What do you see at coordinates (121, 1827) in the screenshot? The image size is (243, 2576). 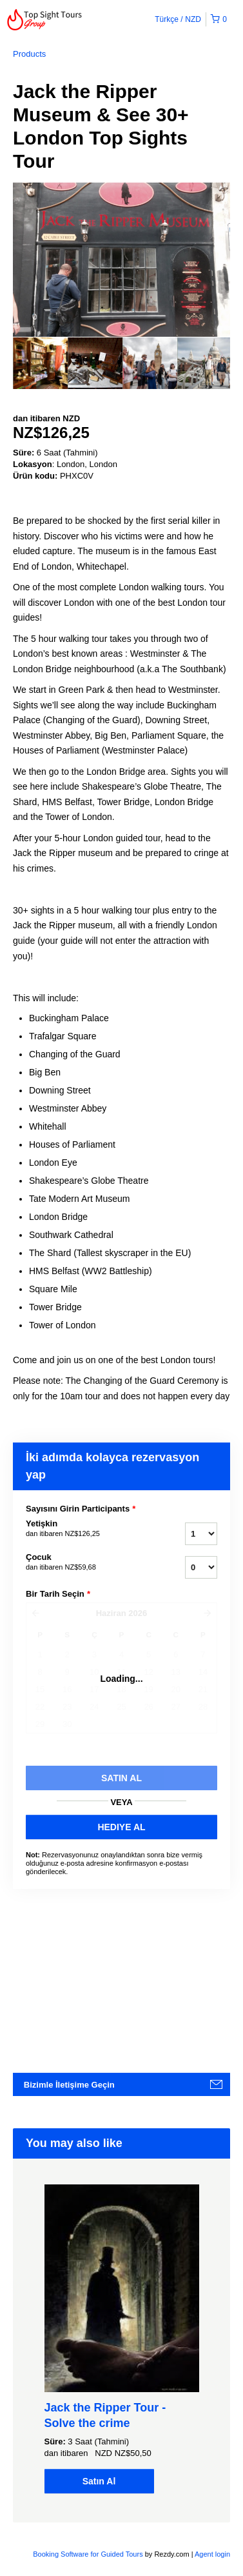 I see `HEDIYE AL` at bounding box center [121, 1827].